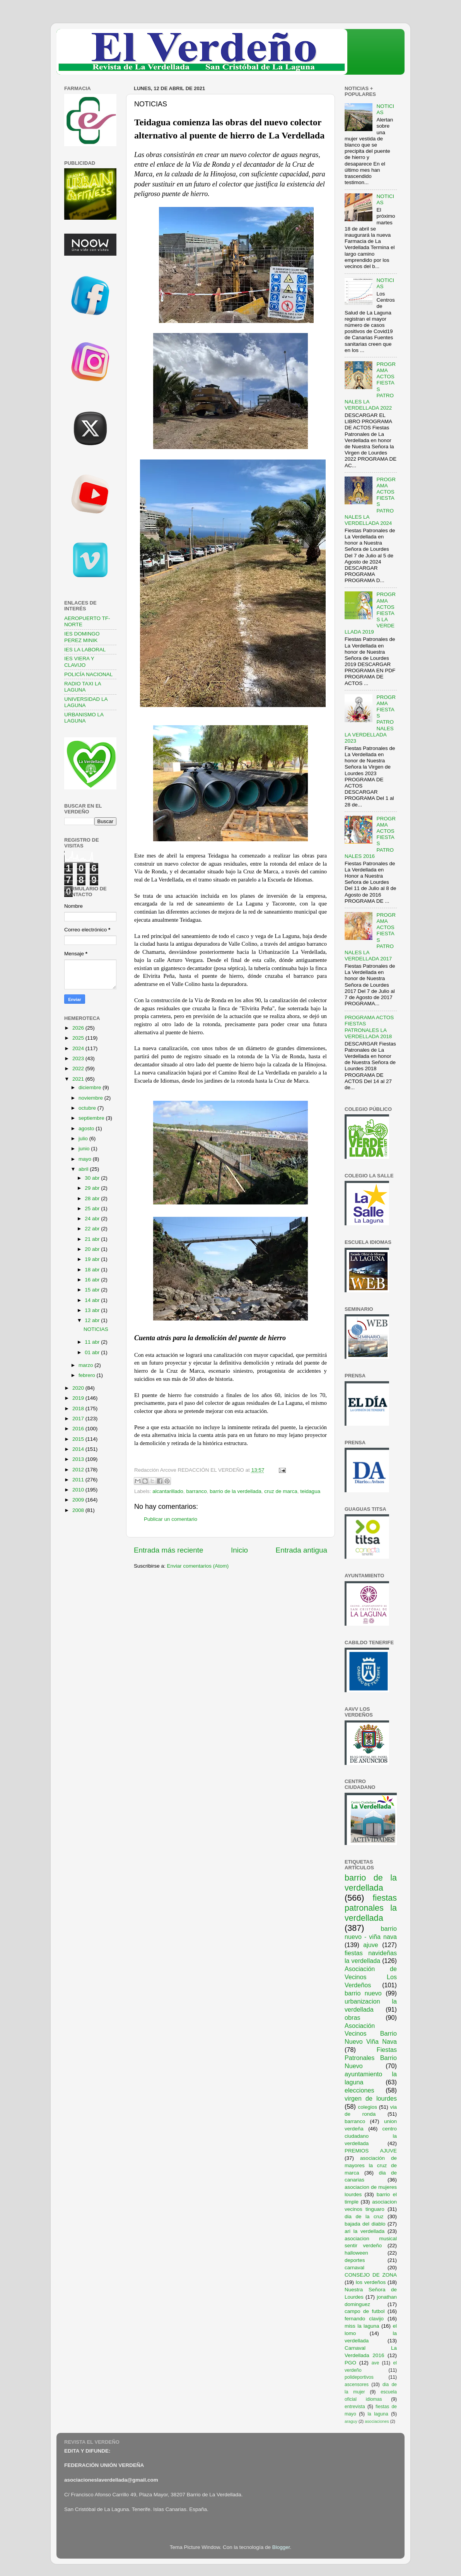  What do you see at coordinates (88, 674) in the screenshot?
I see `POLICÍA NACIONAL` at bounding box center [88, 674].